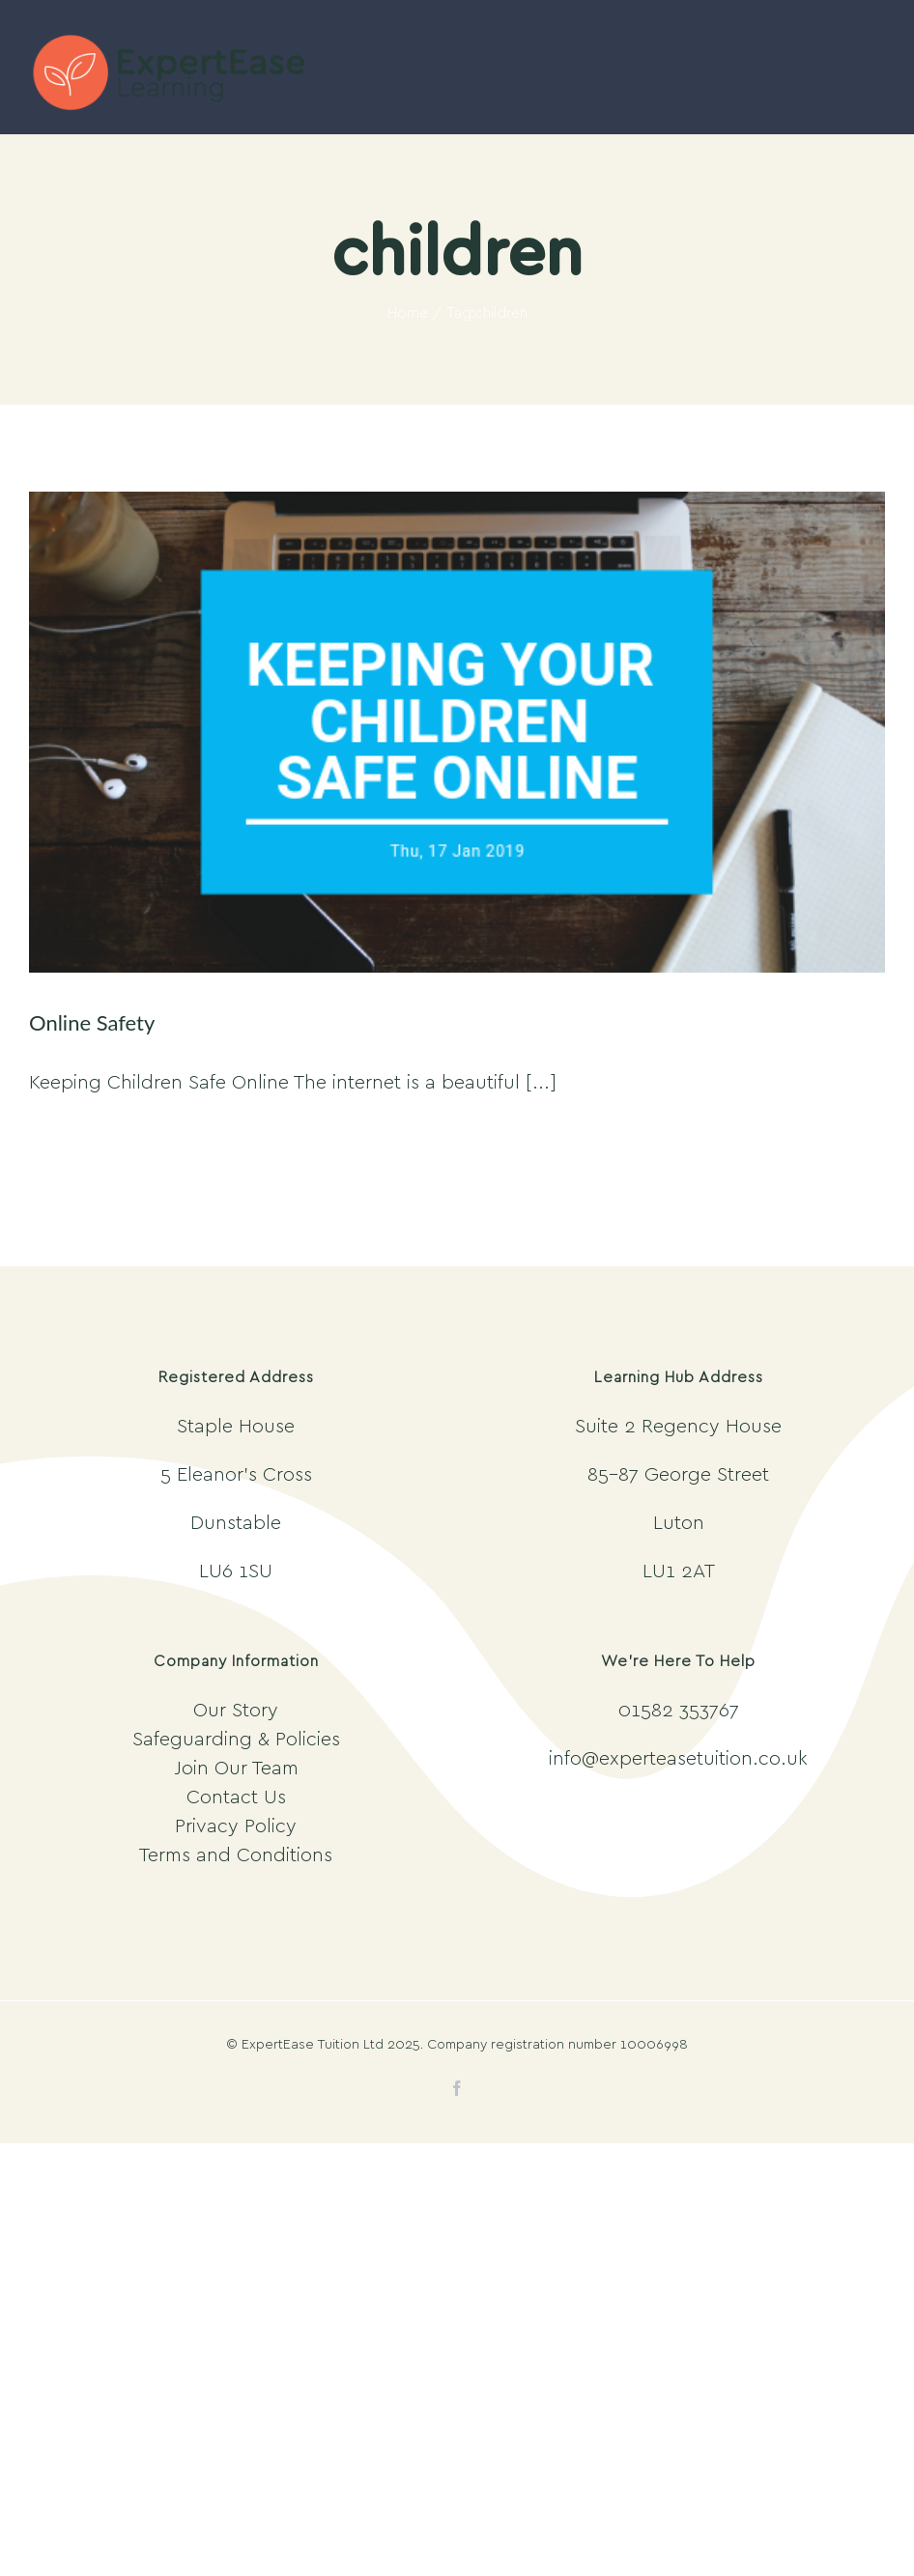  I want to click on [...], so click(541, 1082).